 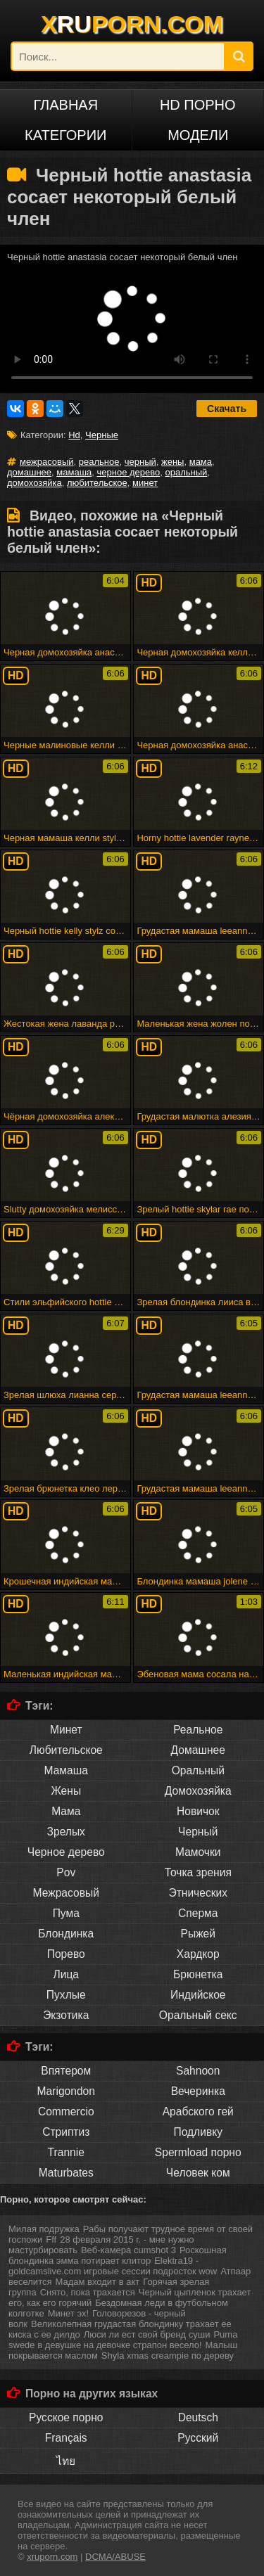 What do you see at coordinates (87, 2292) in the screenshot?
I see `Снято, пока трахается` at bounding box center [87, 2292].